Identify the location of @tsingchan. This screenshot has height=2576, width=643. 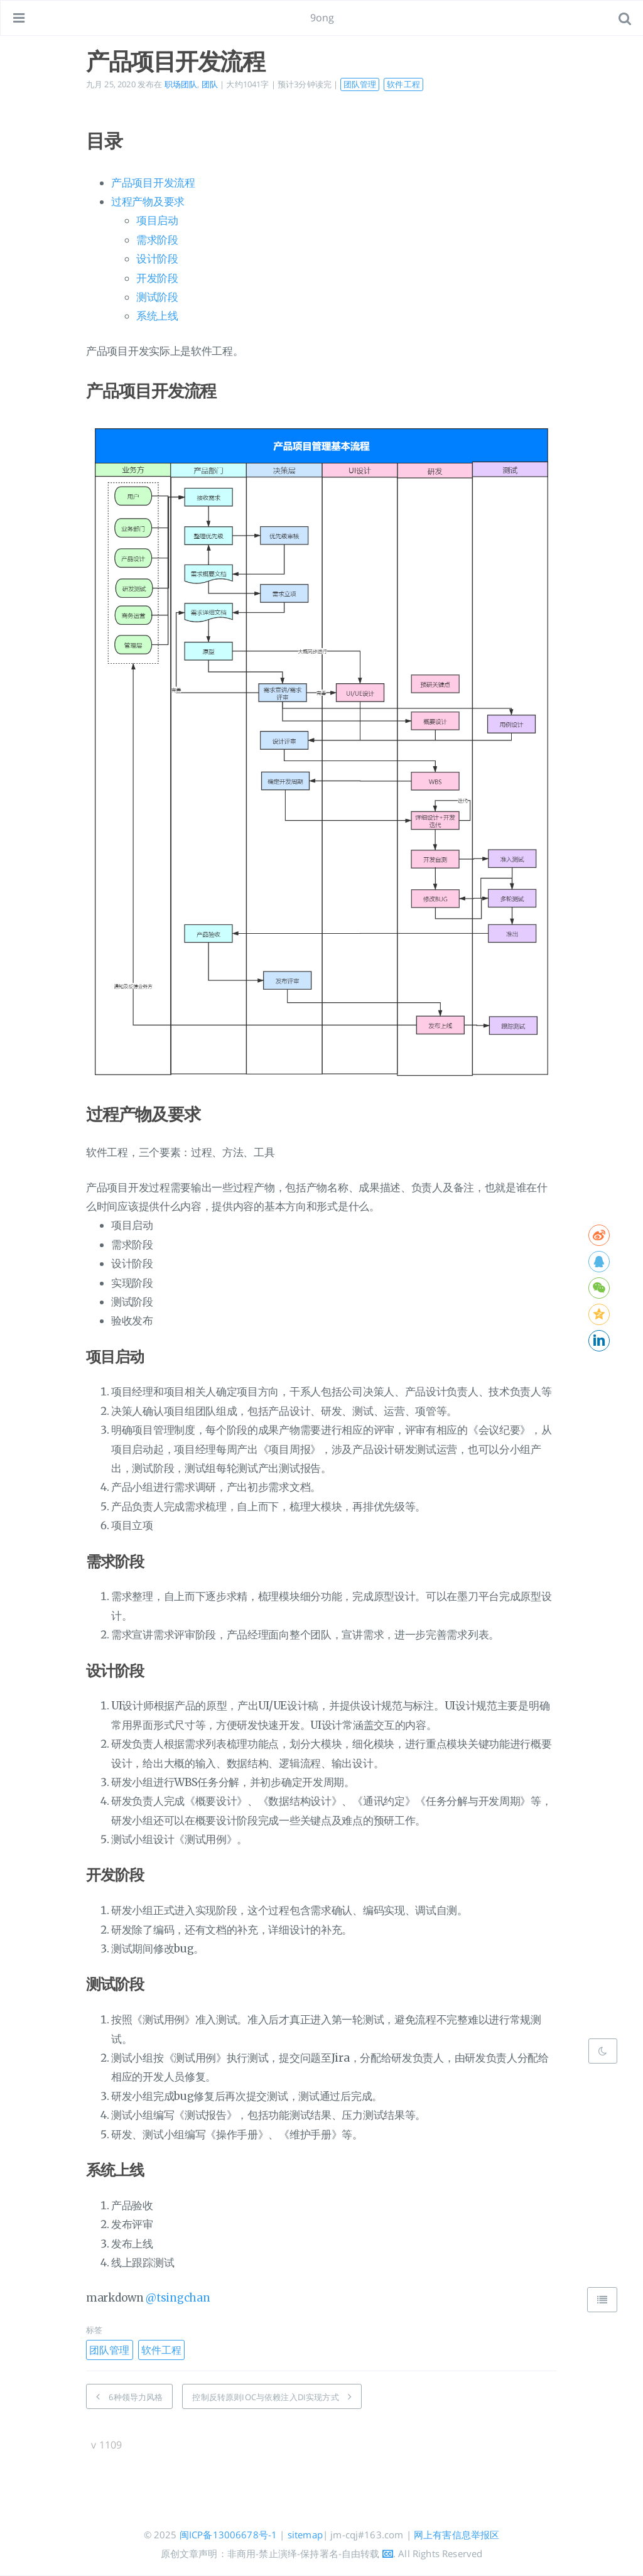
(178, 2298).